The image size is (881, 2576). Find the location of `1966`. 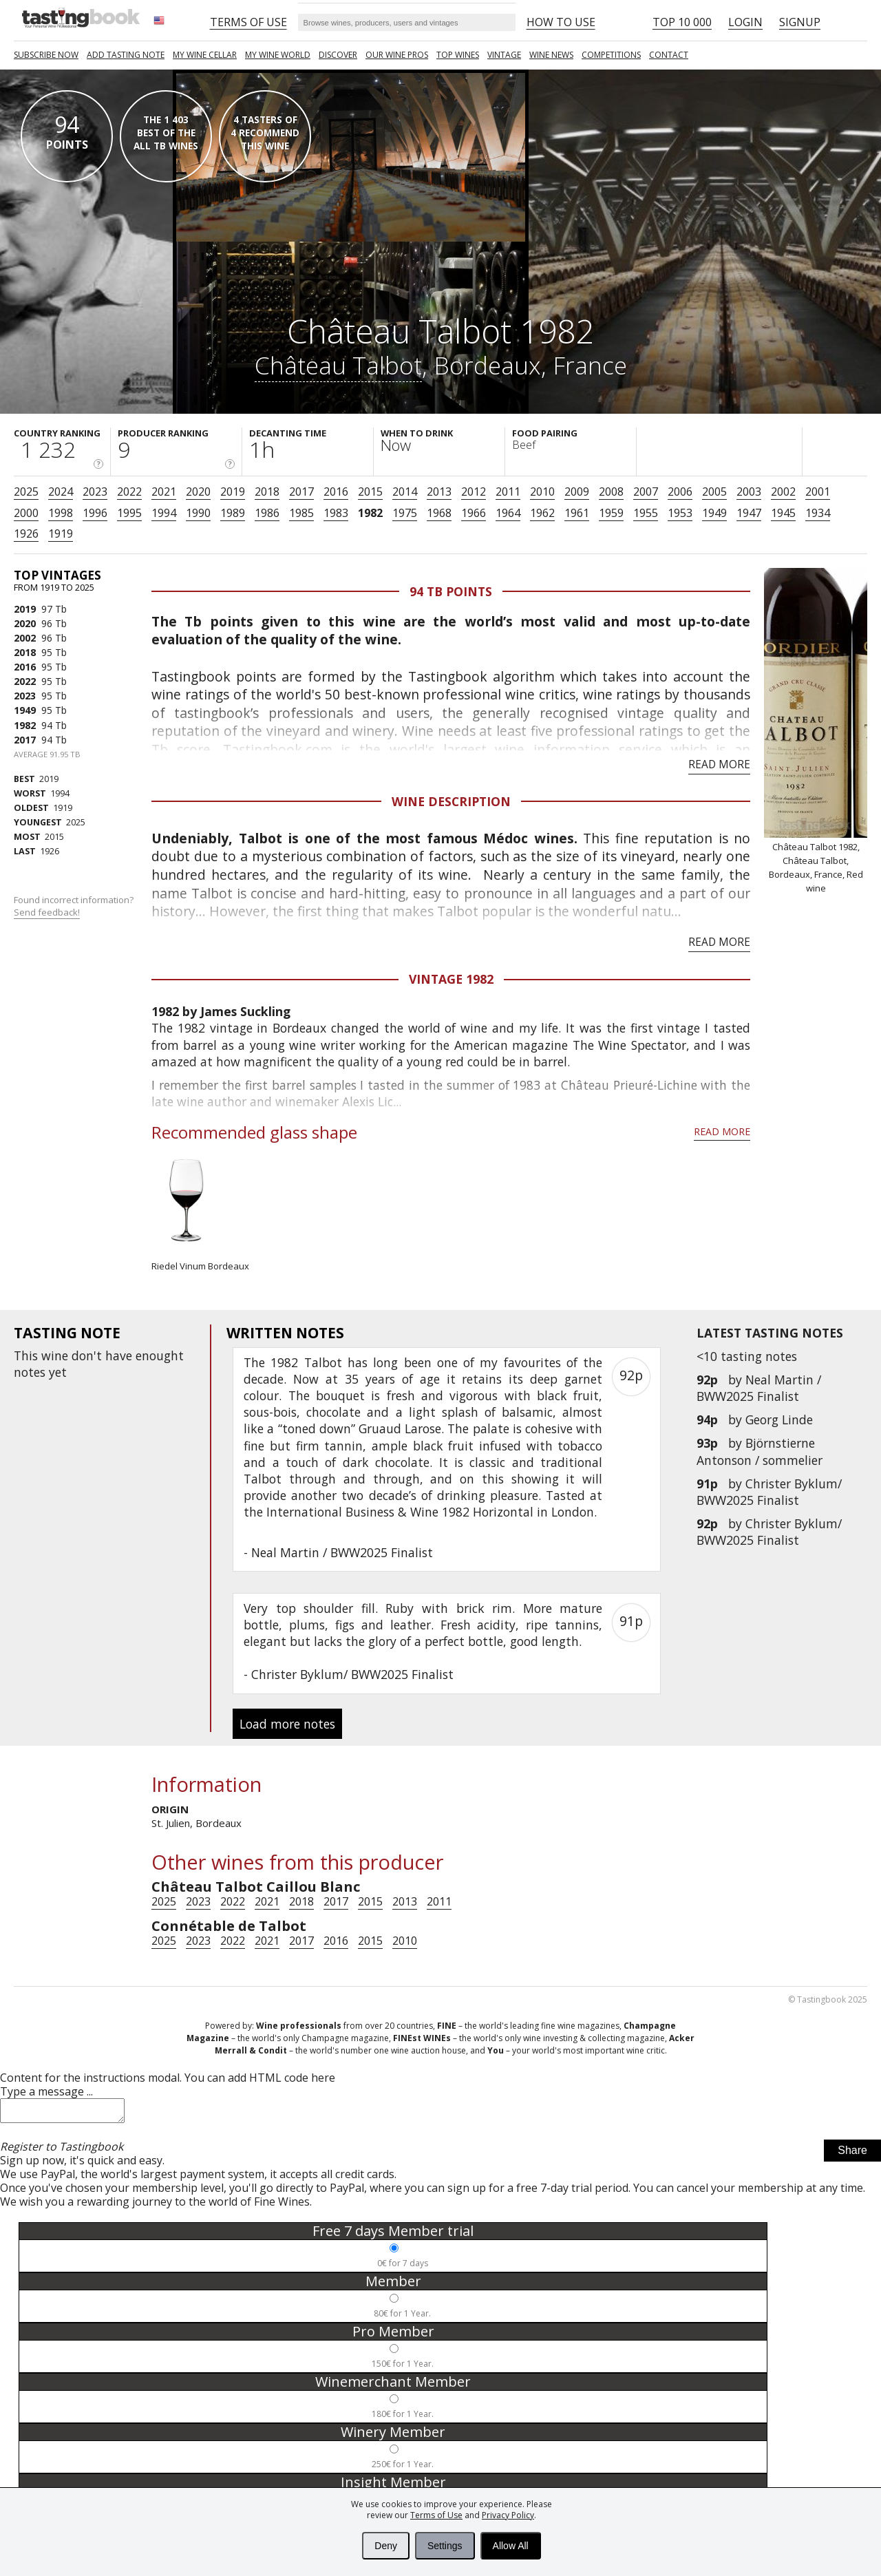

1966 is located at coordinates (473, 512).